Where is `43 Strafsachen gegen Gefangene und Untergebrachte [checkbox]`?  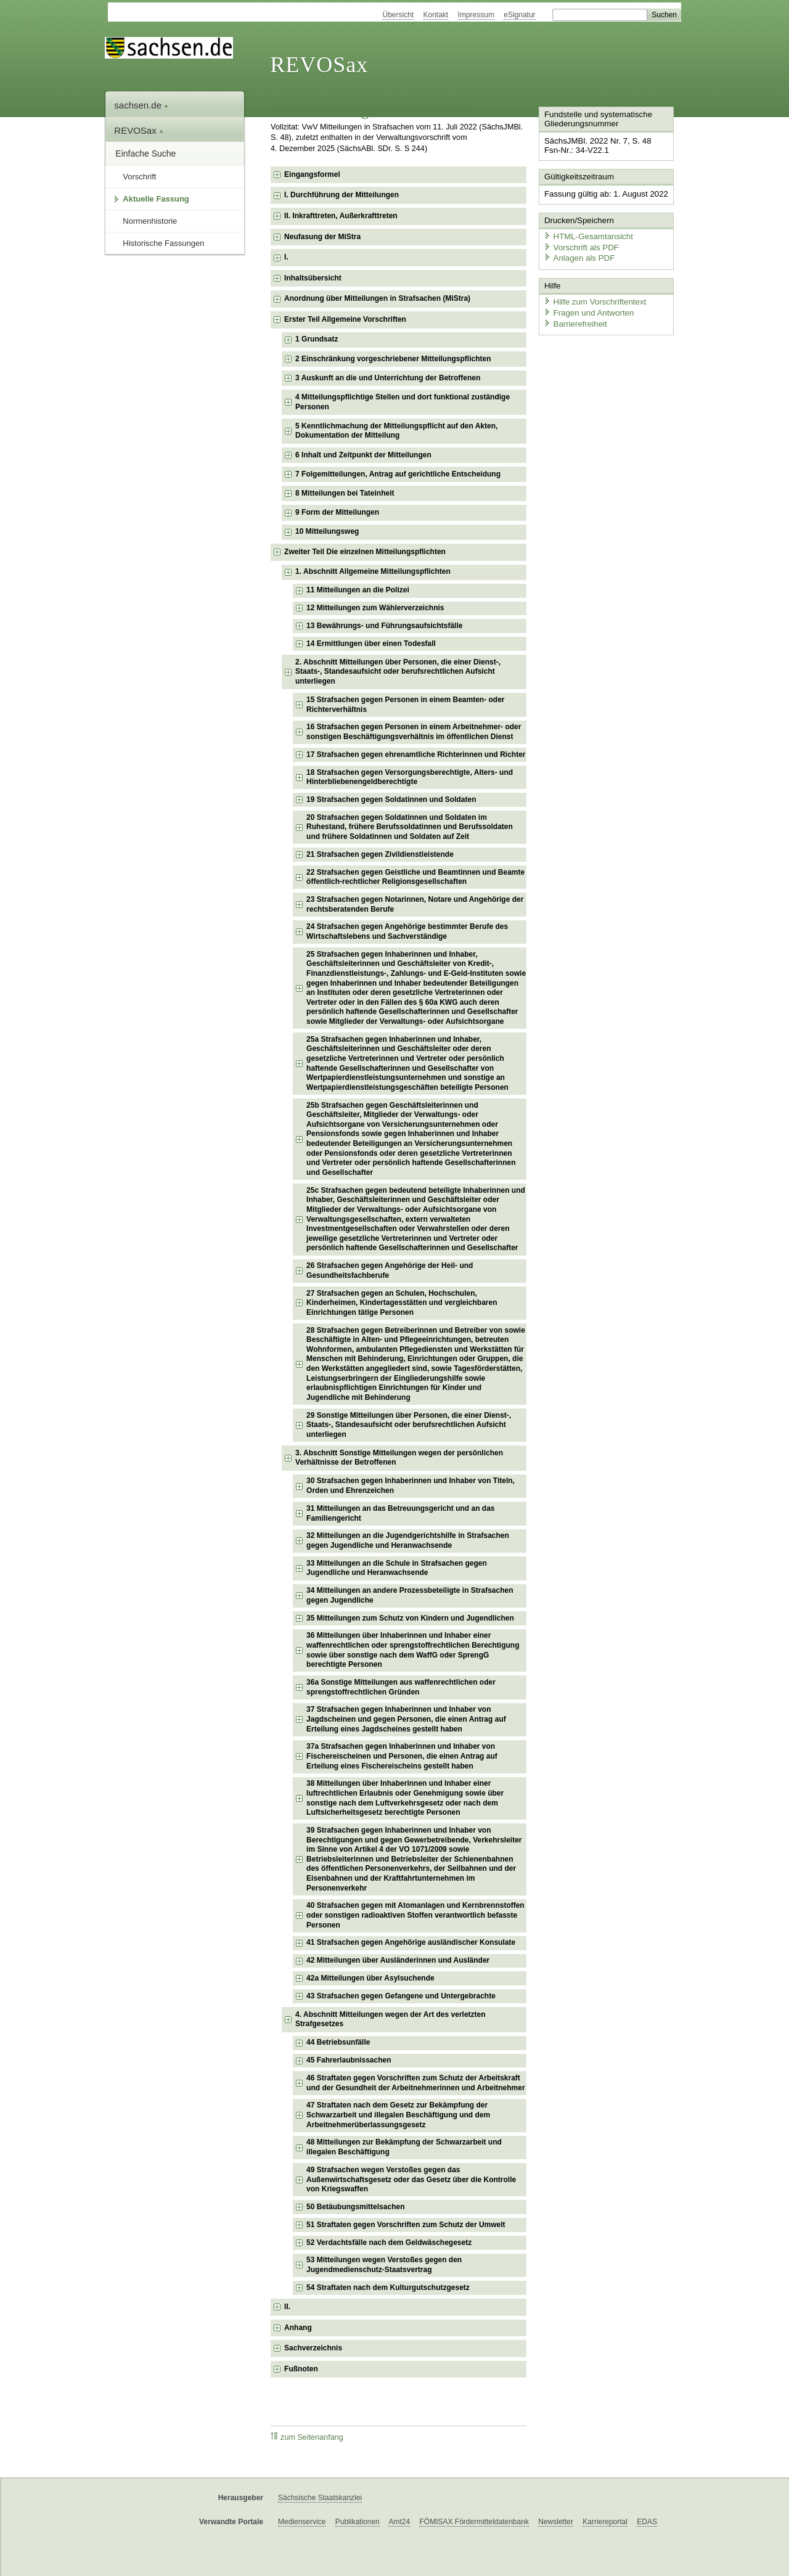 43 Strafsachen gegen Gefangene und Untergebrachte [checkbox] is located at coordinates (401, 1996).